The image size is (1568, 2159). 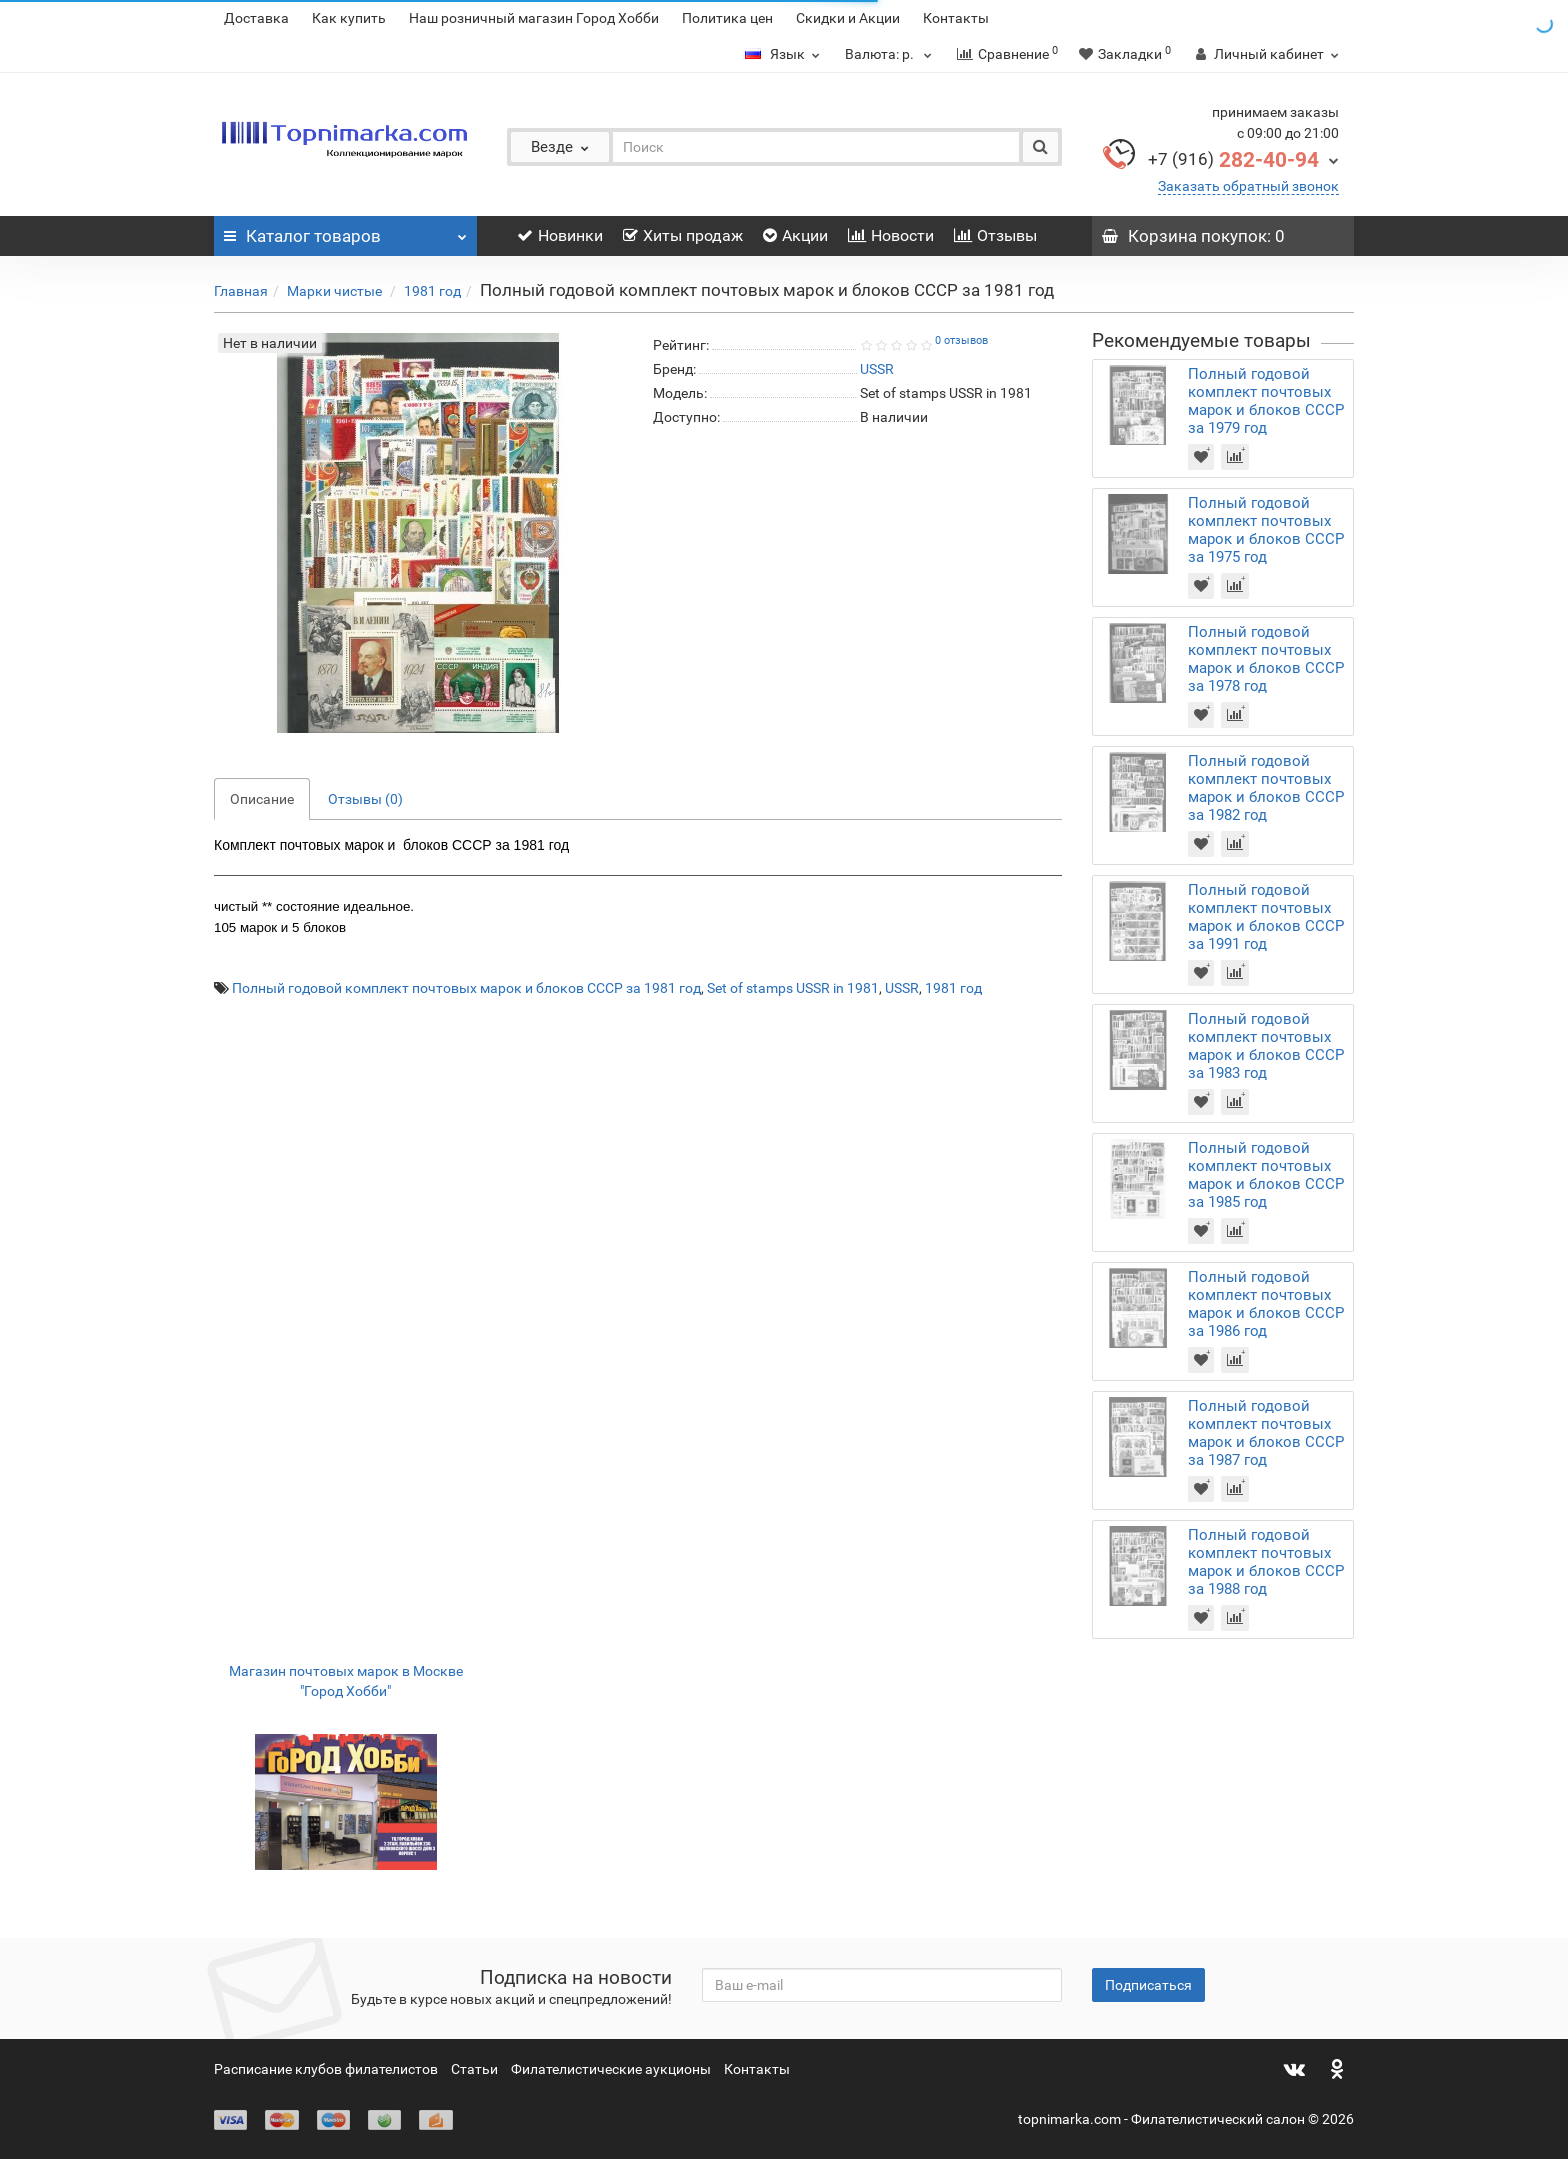 I want to click on Наш розничный магазин Город Хобби, so click(x=534, y=18).